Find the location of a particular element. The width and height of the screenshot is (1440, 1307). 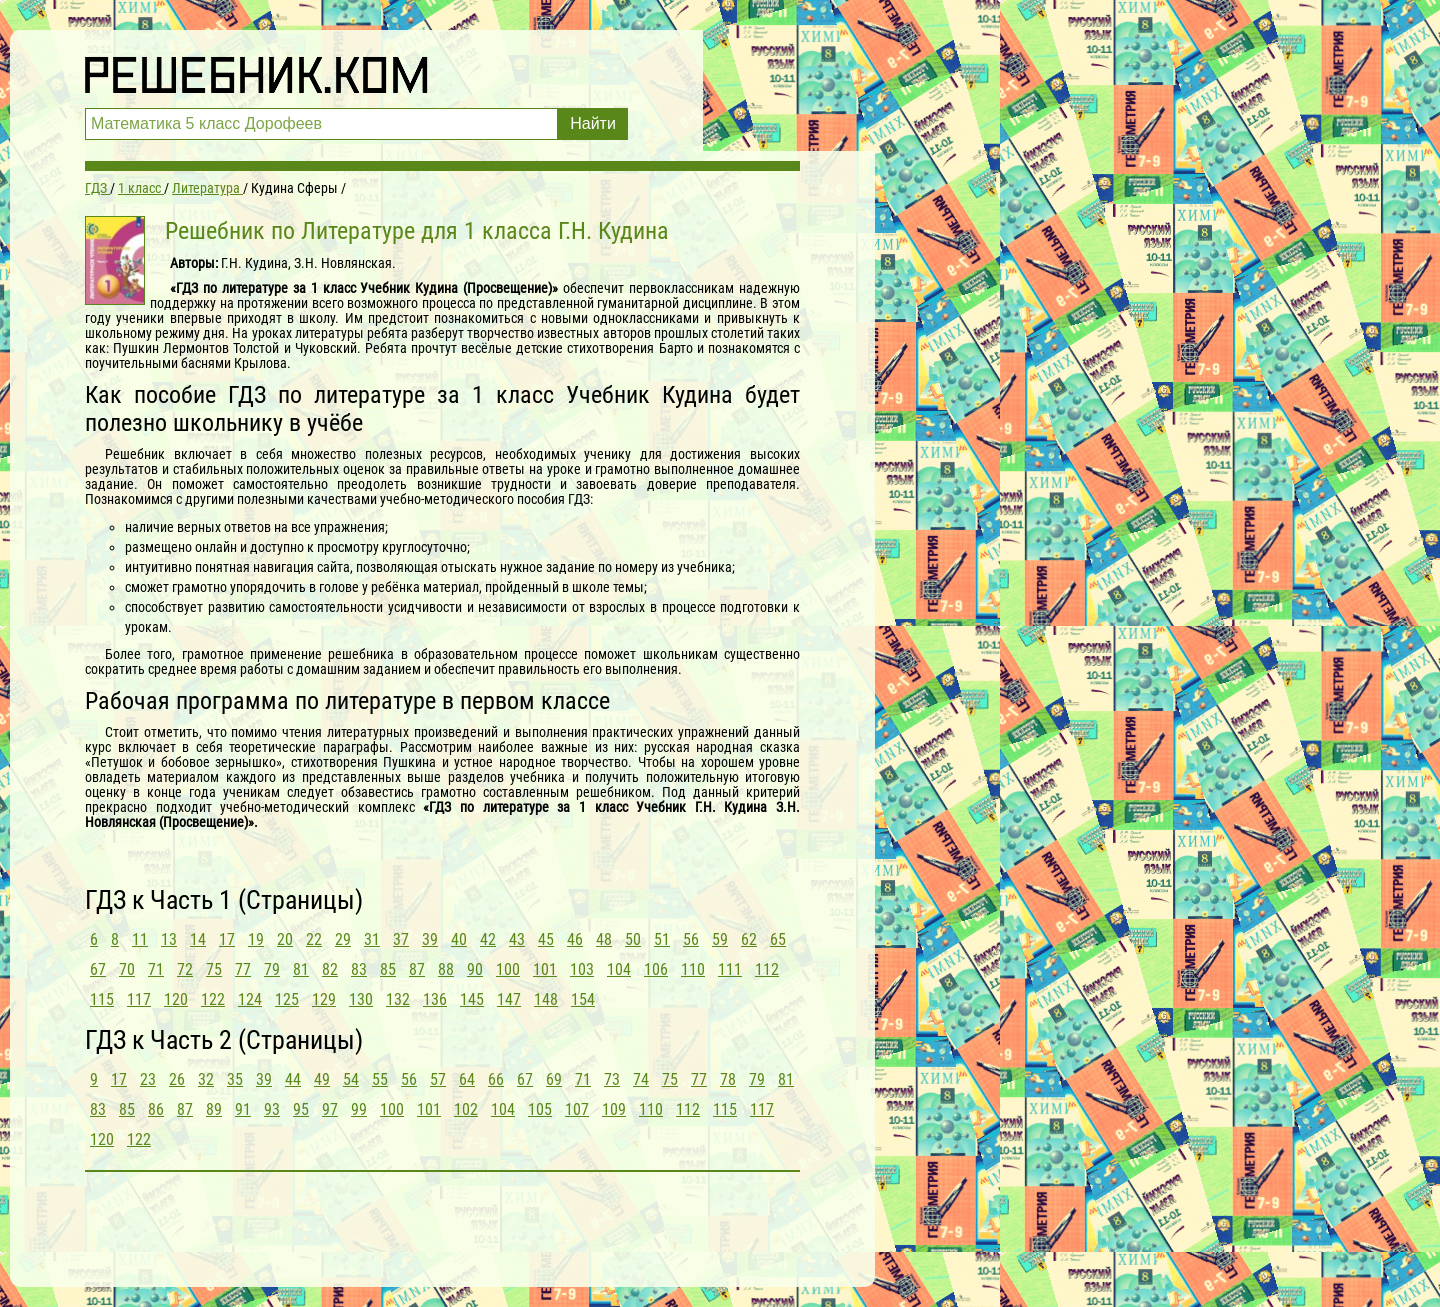

109 is located at coordinates (614, 1109).